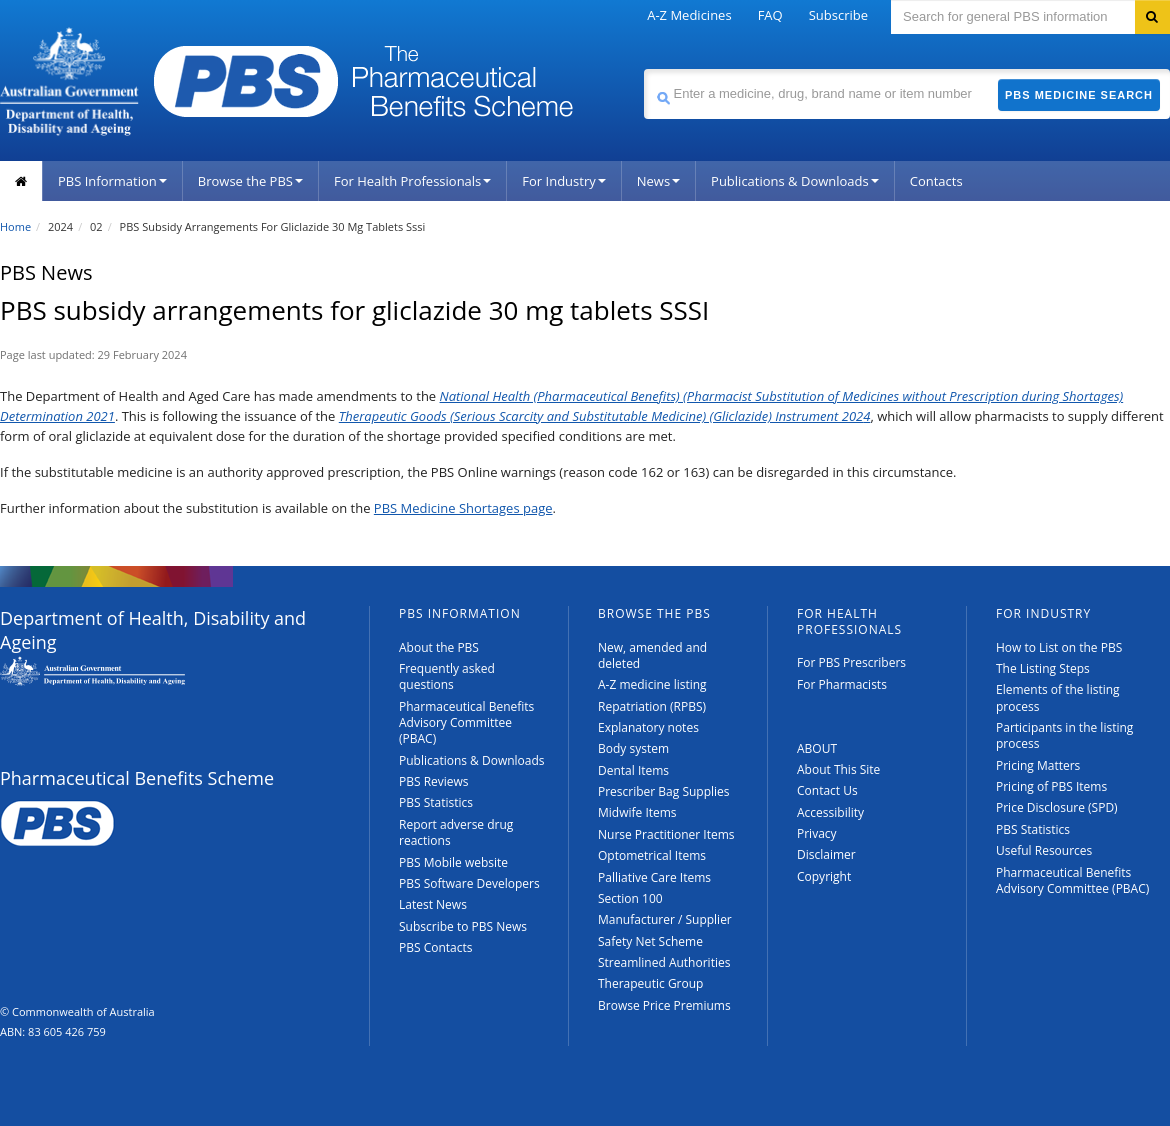 This screenshot has height=1126, width=1170. Describe the element at coordinates (665, 919) in the screenshot. I see `Manufacturer / Supplier` at that location.